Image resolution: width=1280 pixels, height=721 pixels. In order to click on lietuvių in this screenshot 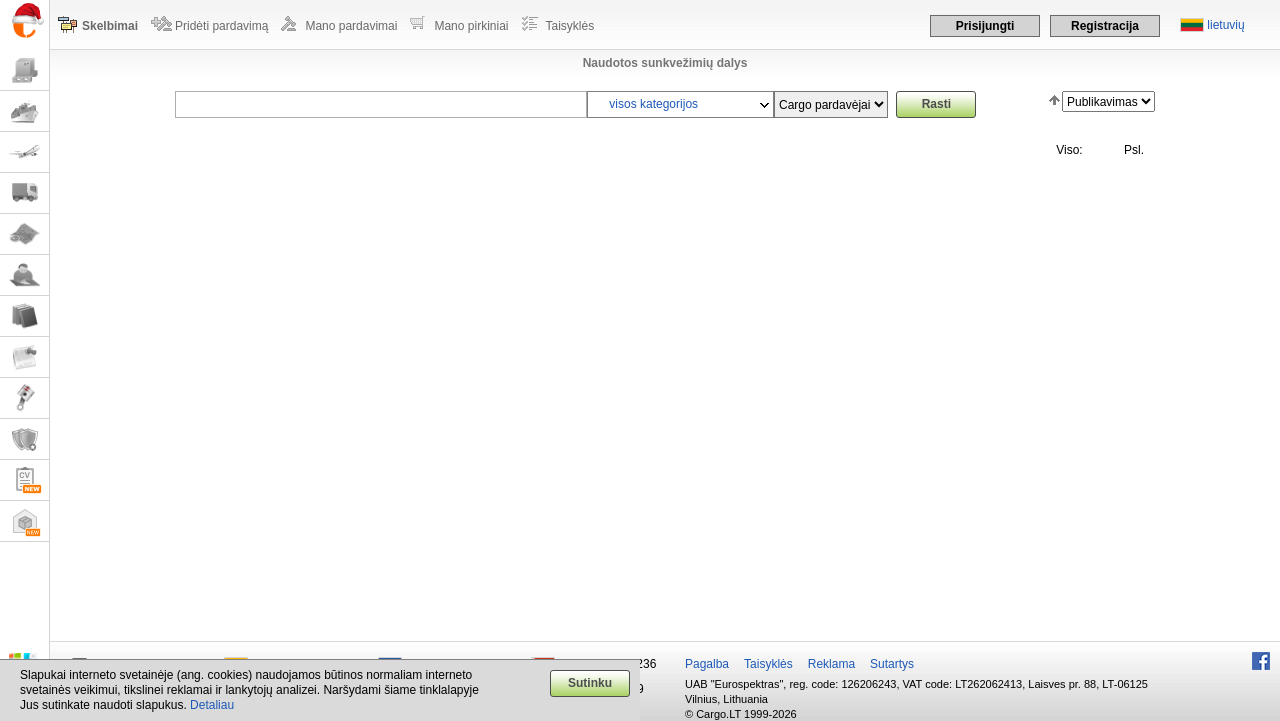, I will do `click(1225, 25)`.